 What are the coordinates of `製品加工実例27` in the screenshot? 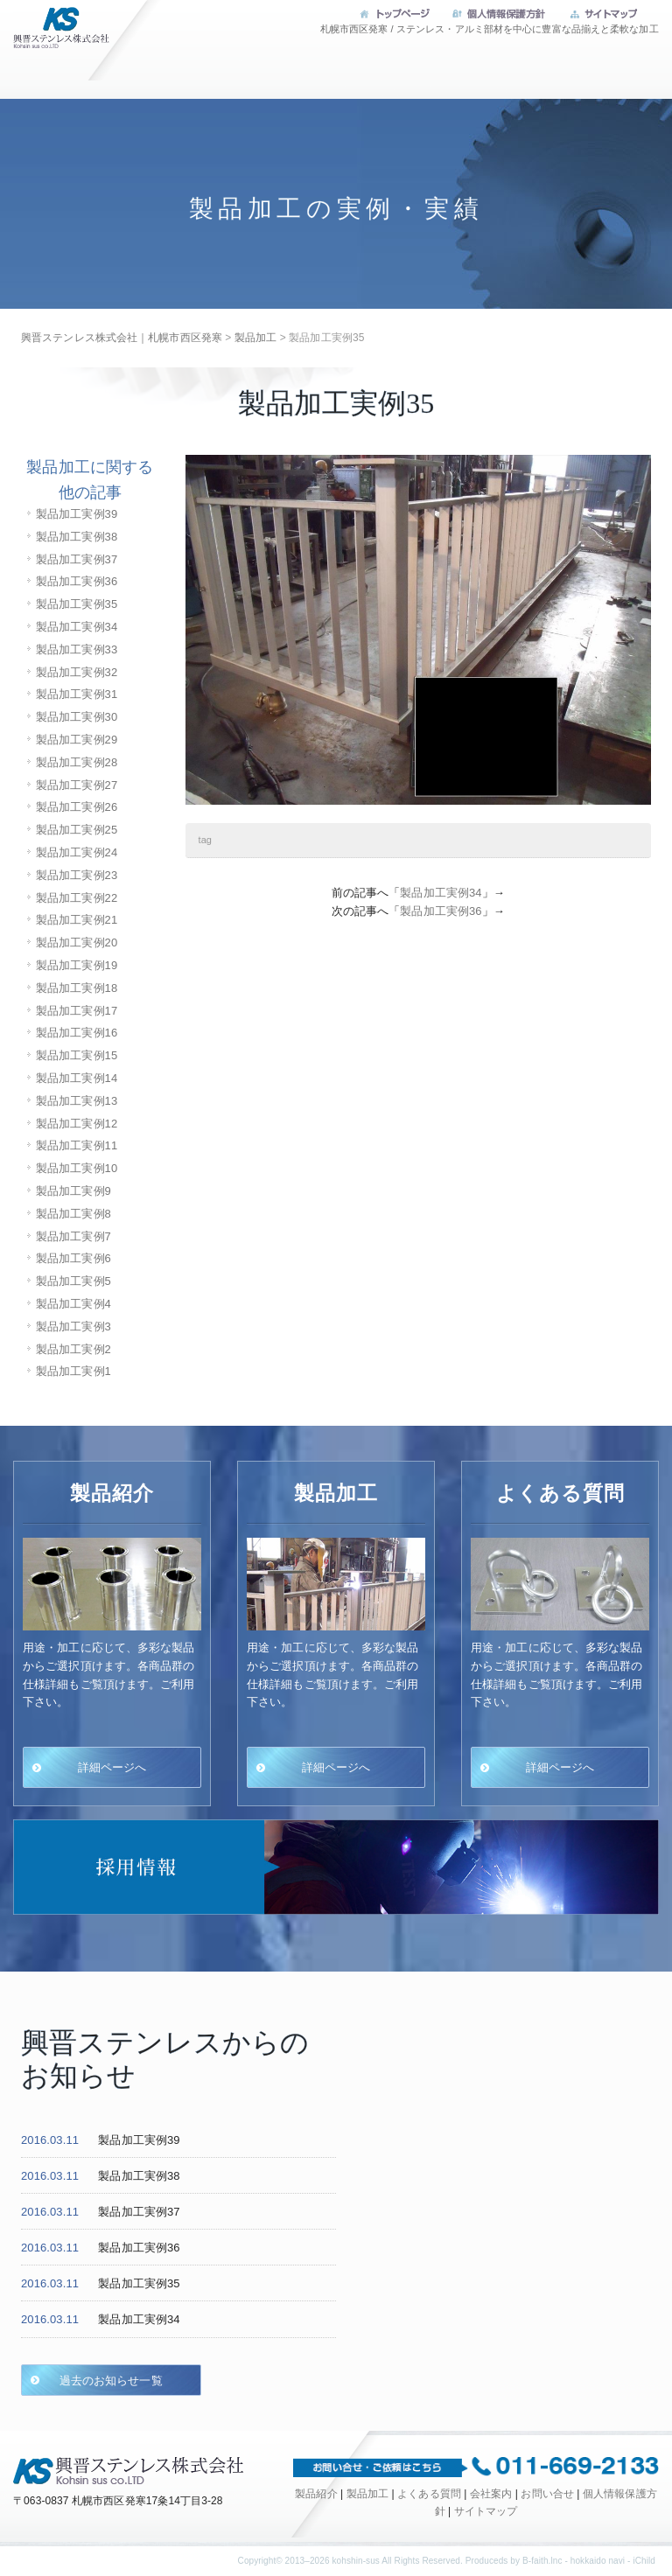 It's located at (76, 785).